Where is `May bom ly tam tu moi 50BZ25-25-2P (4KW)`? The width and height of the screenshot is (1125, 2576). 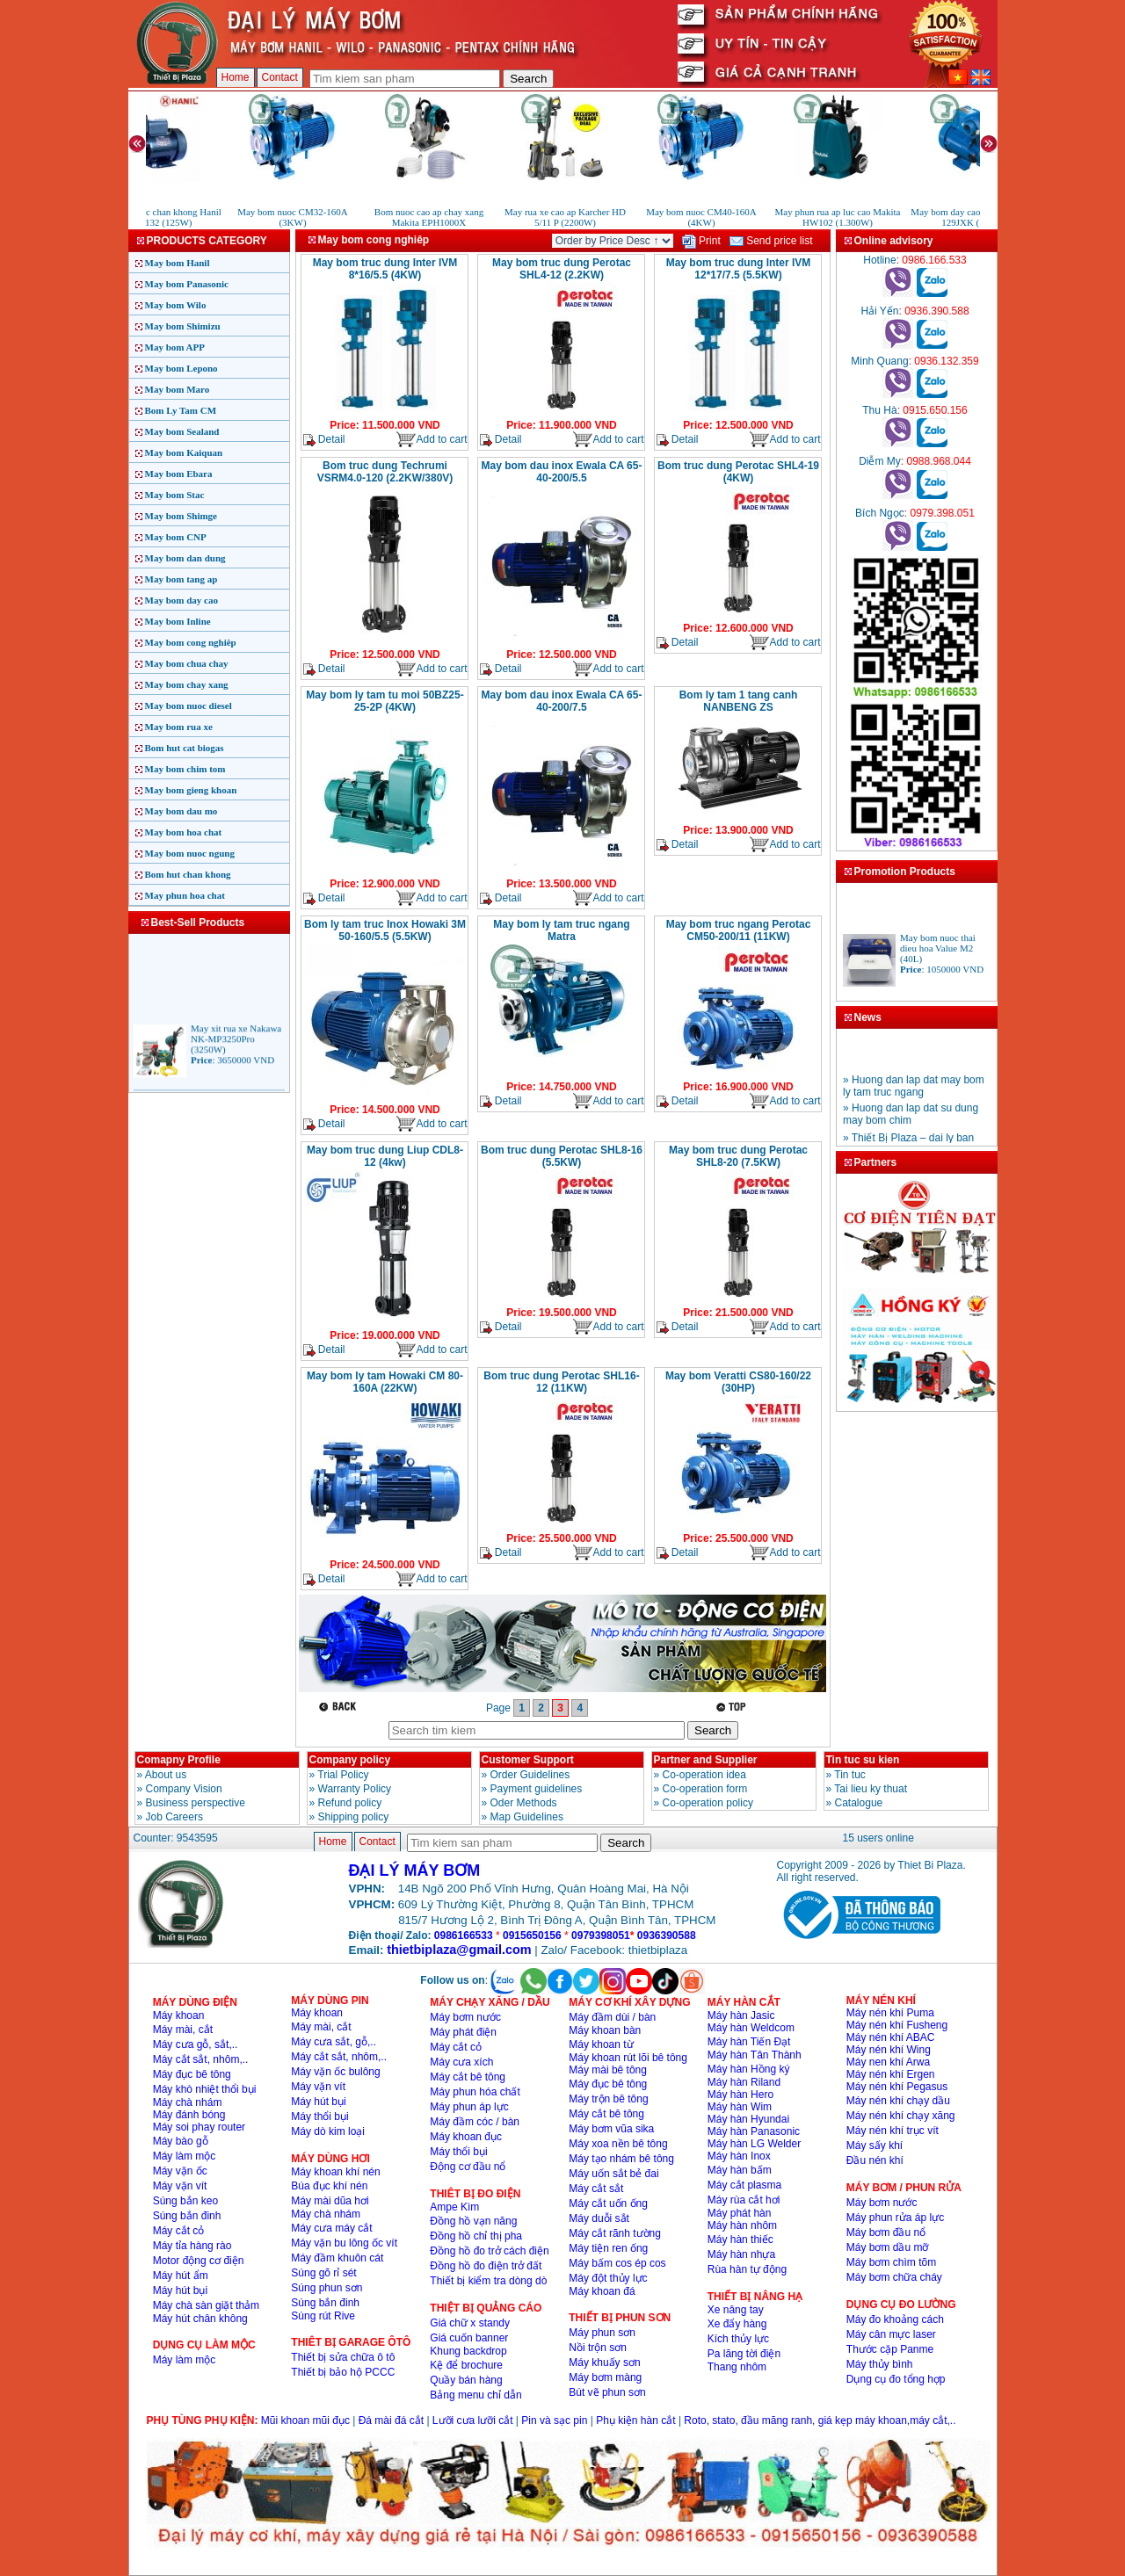 May bom ly tam tu moi 50BZ25-25-2P (4KW) is located at coordinates (384, 701).